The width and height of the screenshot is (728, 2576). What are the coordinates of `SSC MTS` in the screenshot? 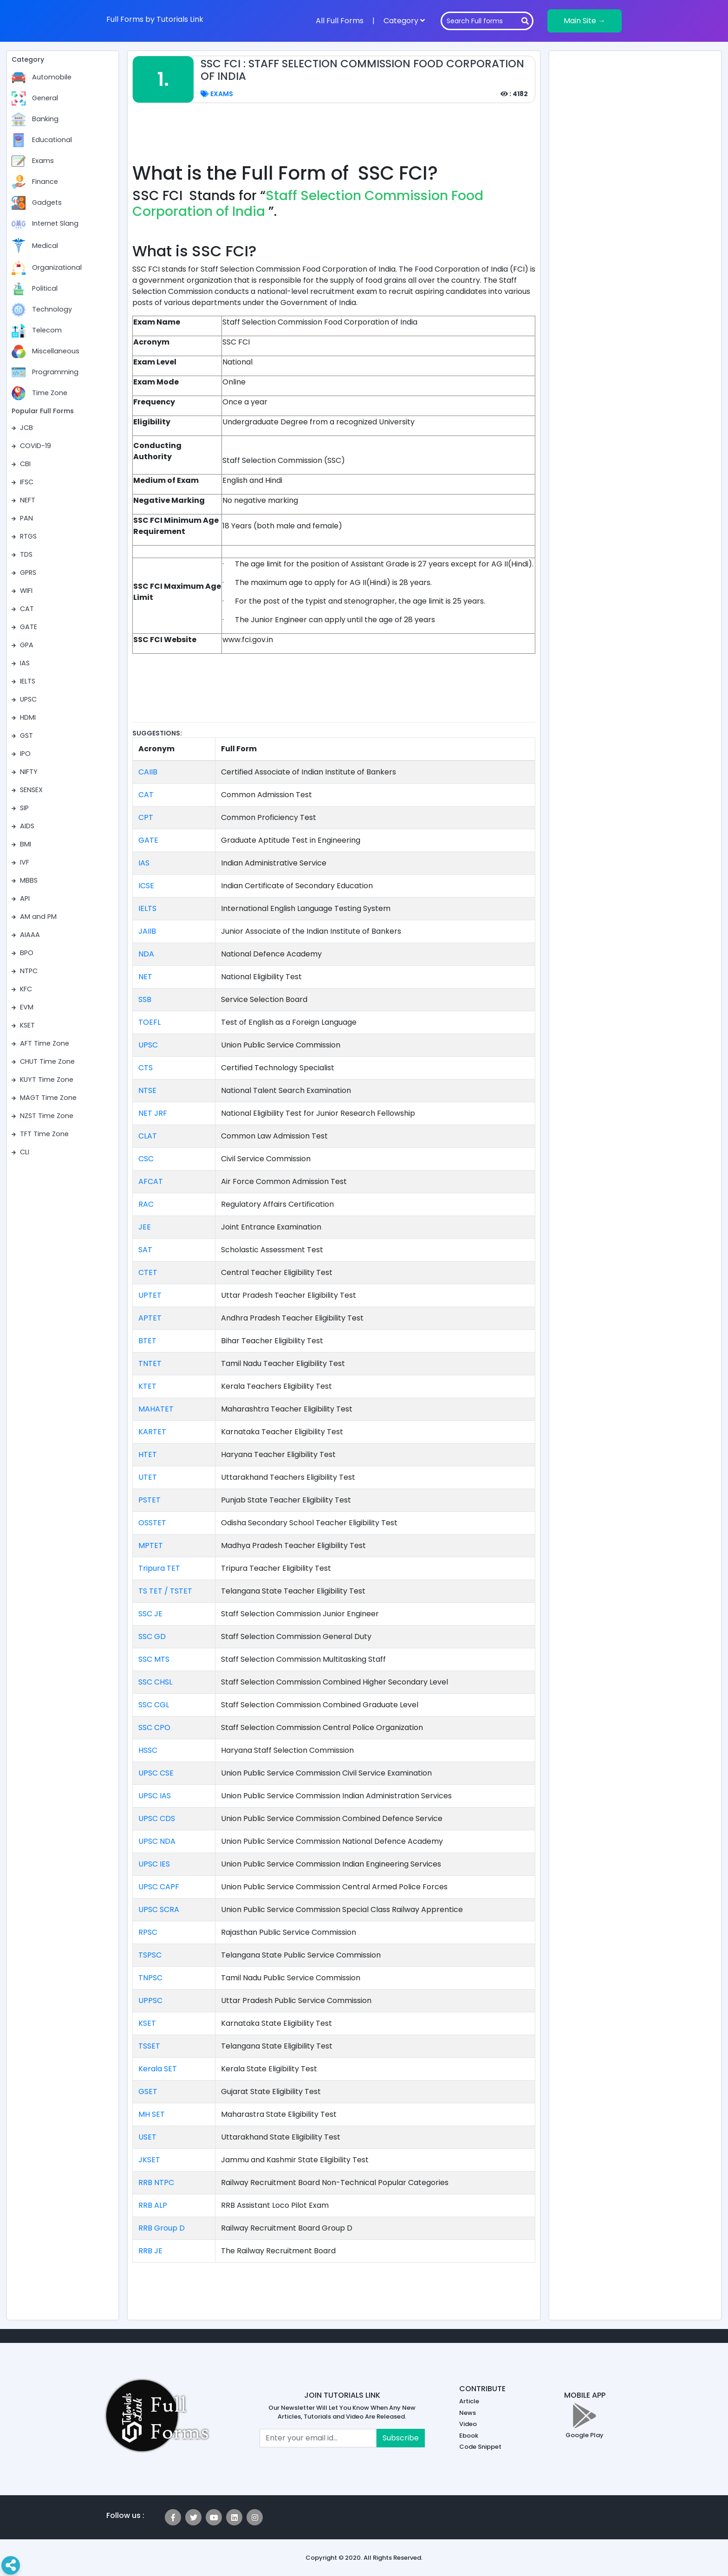 It's located at (153, 1659).